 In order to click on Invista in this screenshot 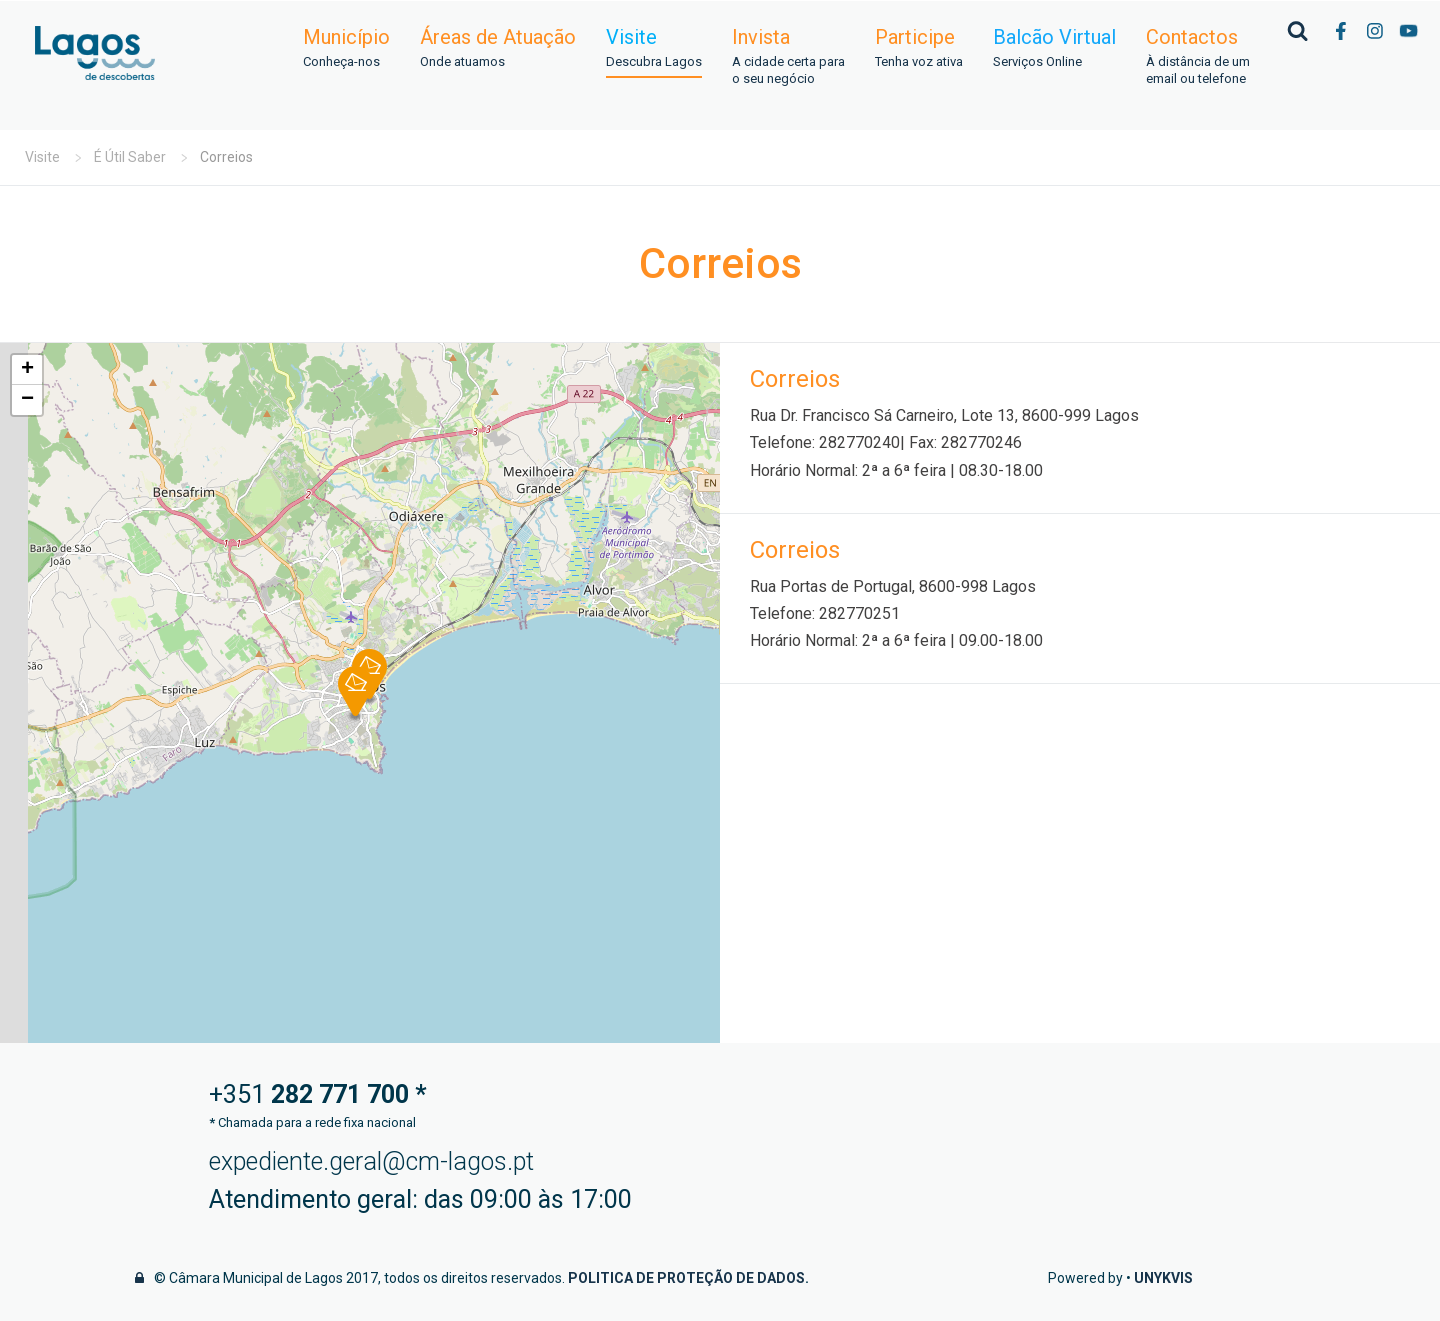, I will do `click(788, 57)`.